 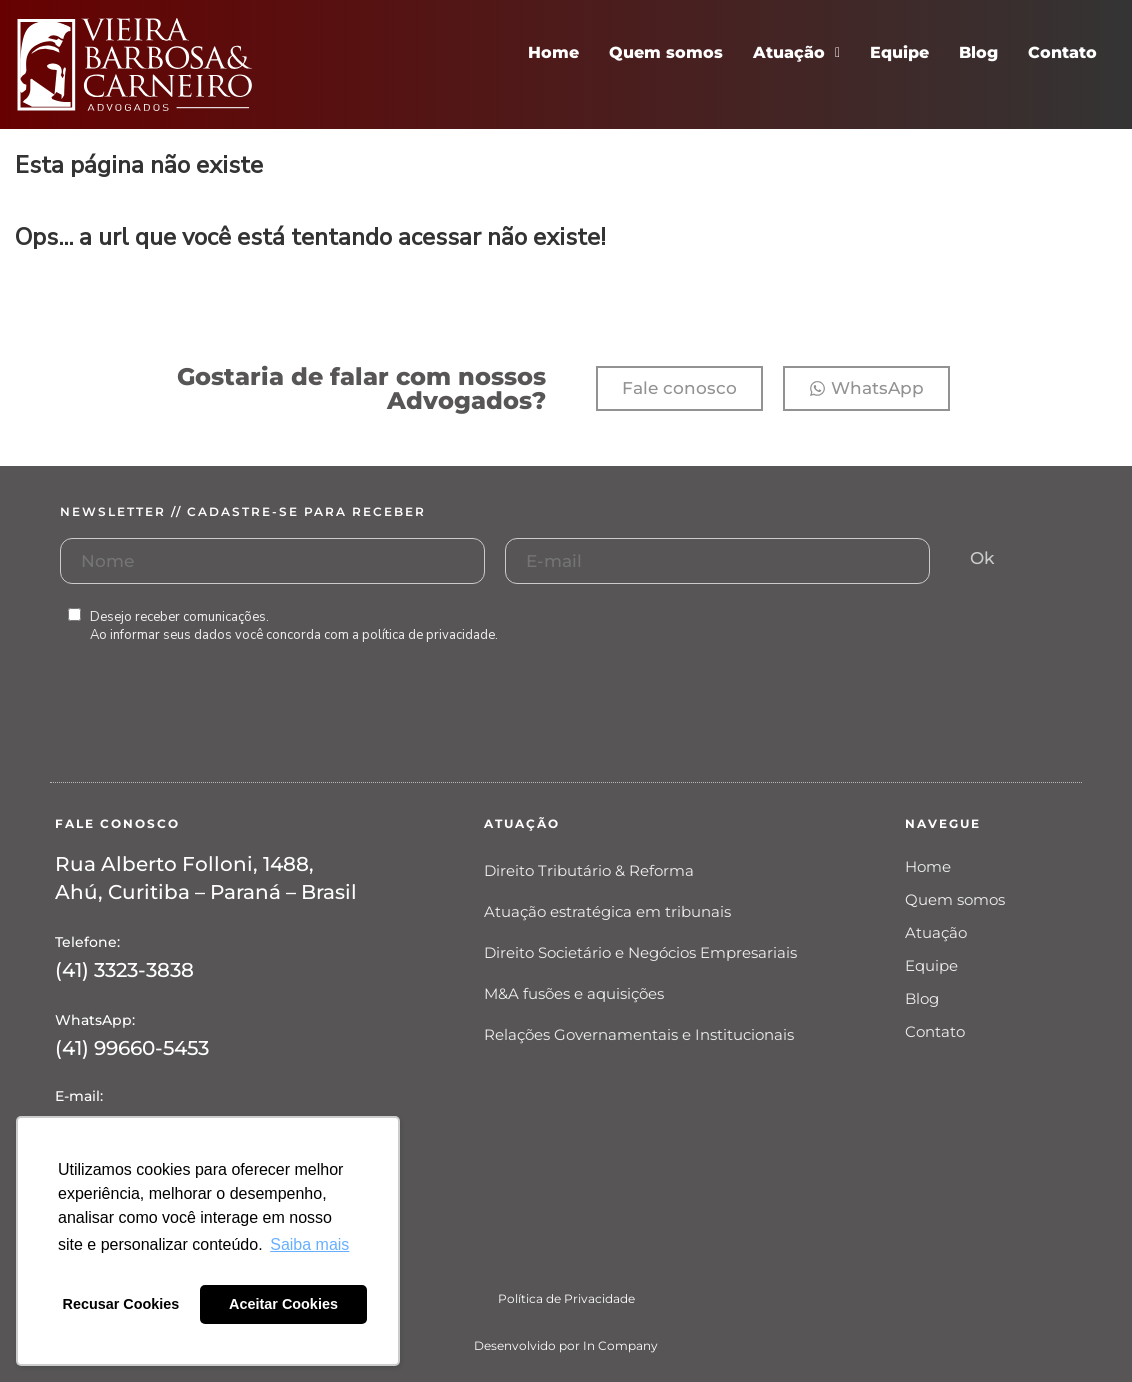 What do you see at coordinates (430, 635) in the screenshot?
I see `política de privacidade.` at bounding box center [430, 635].